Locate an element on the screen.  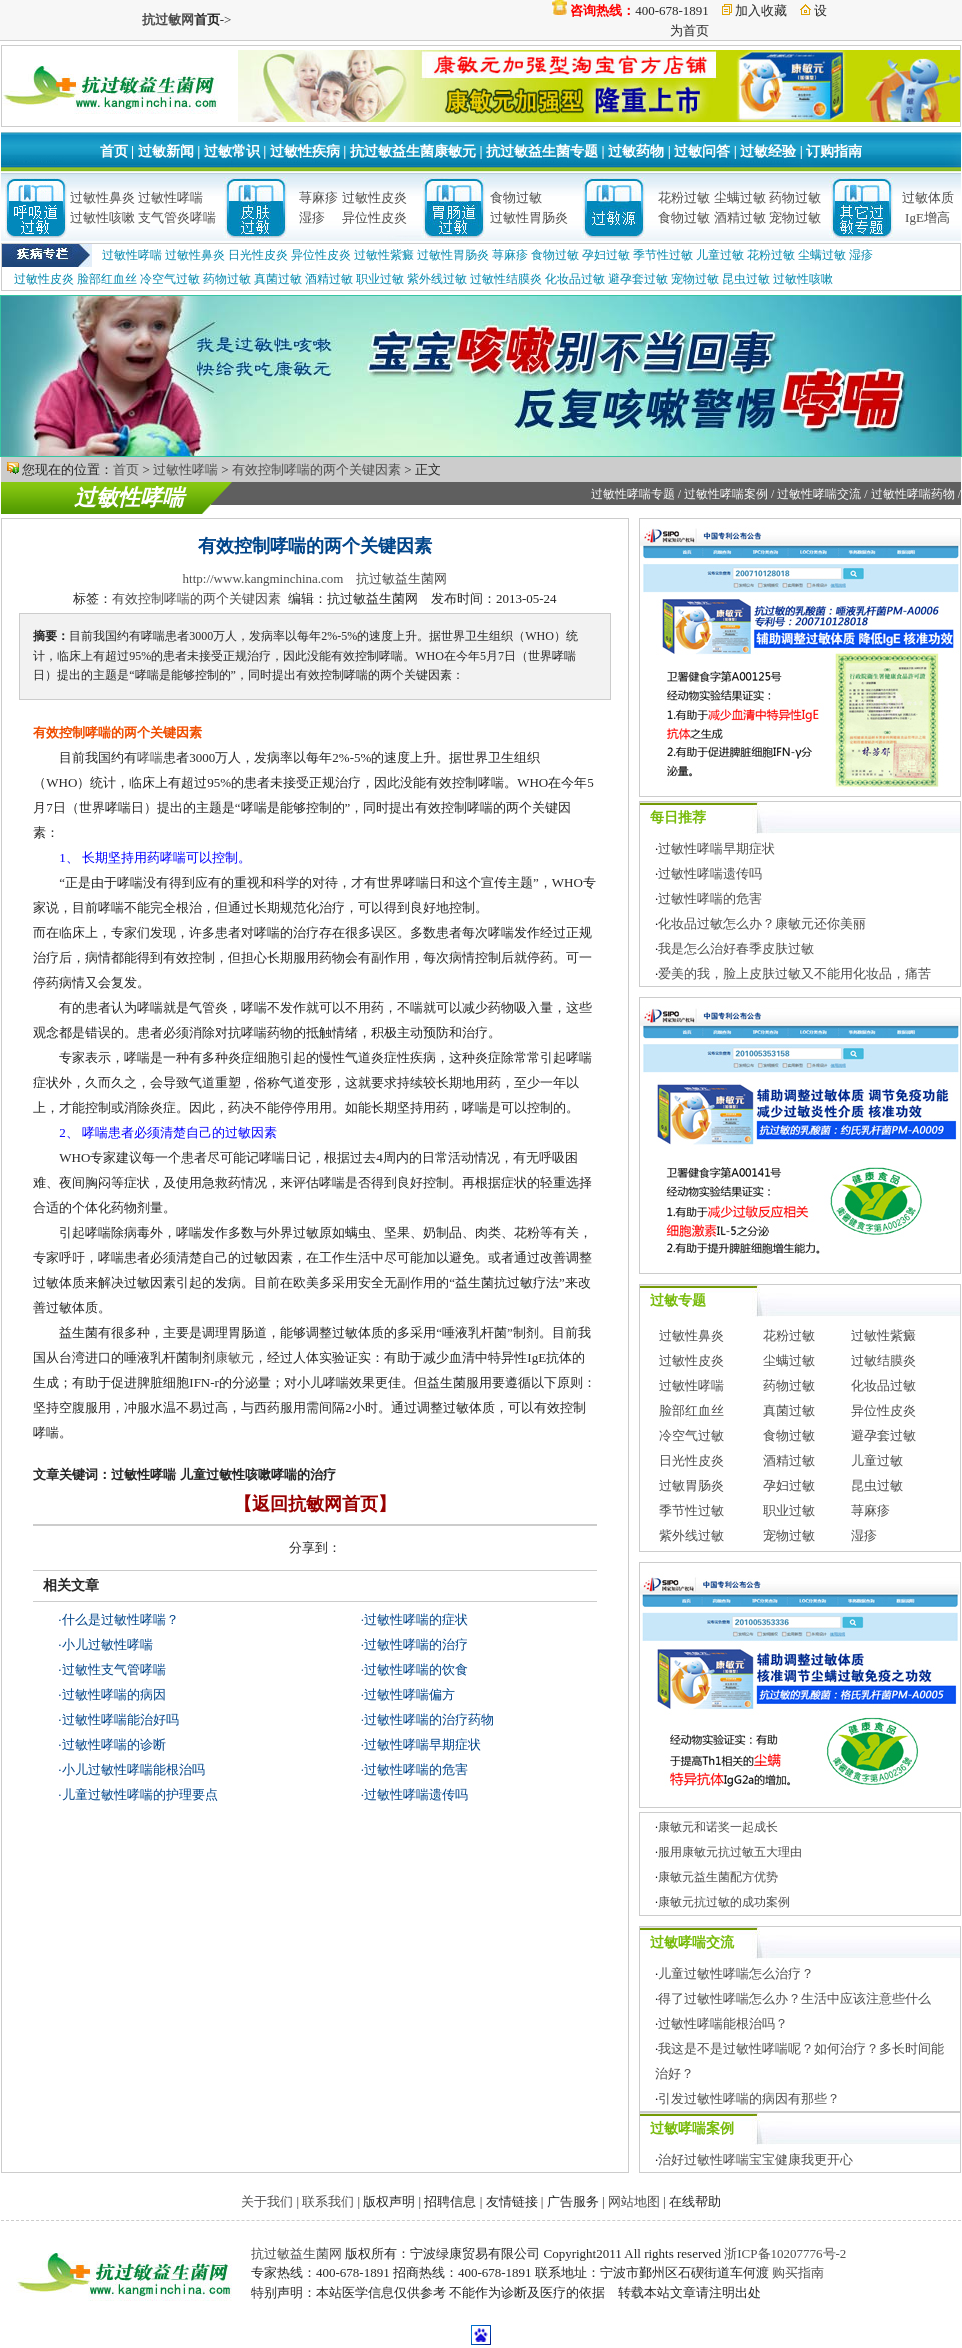
紫外线过敏 is located at coordinates (437, 279).